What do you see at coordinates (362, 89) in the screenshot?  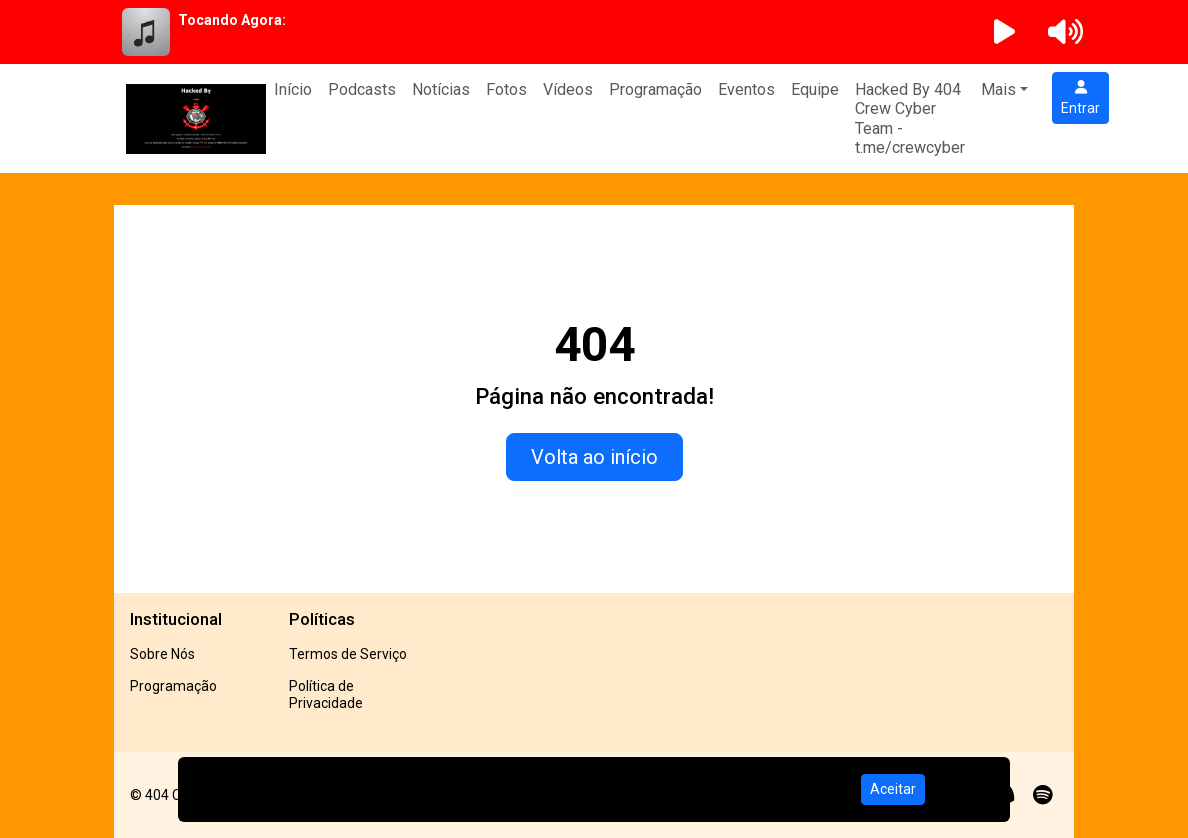 I see `Podcasts` at bounding box center [362, 89].